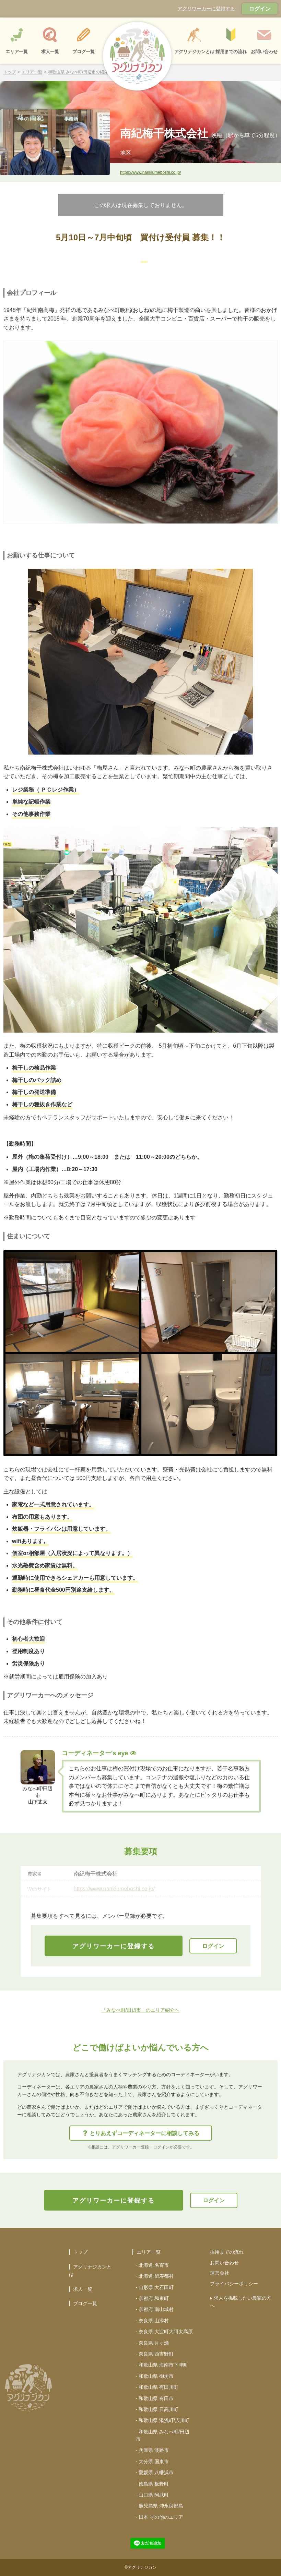 The width and height of the screenshot is (281, 2576). What do you see at coordinates (158, 2409) in the screenshot?
I see `和歌山県 日高川町` at bounding box center [158, 2409].